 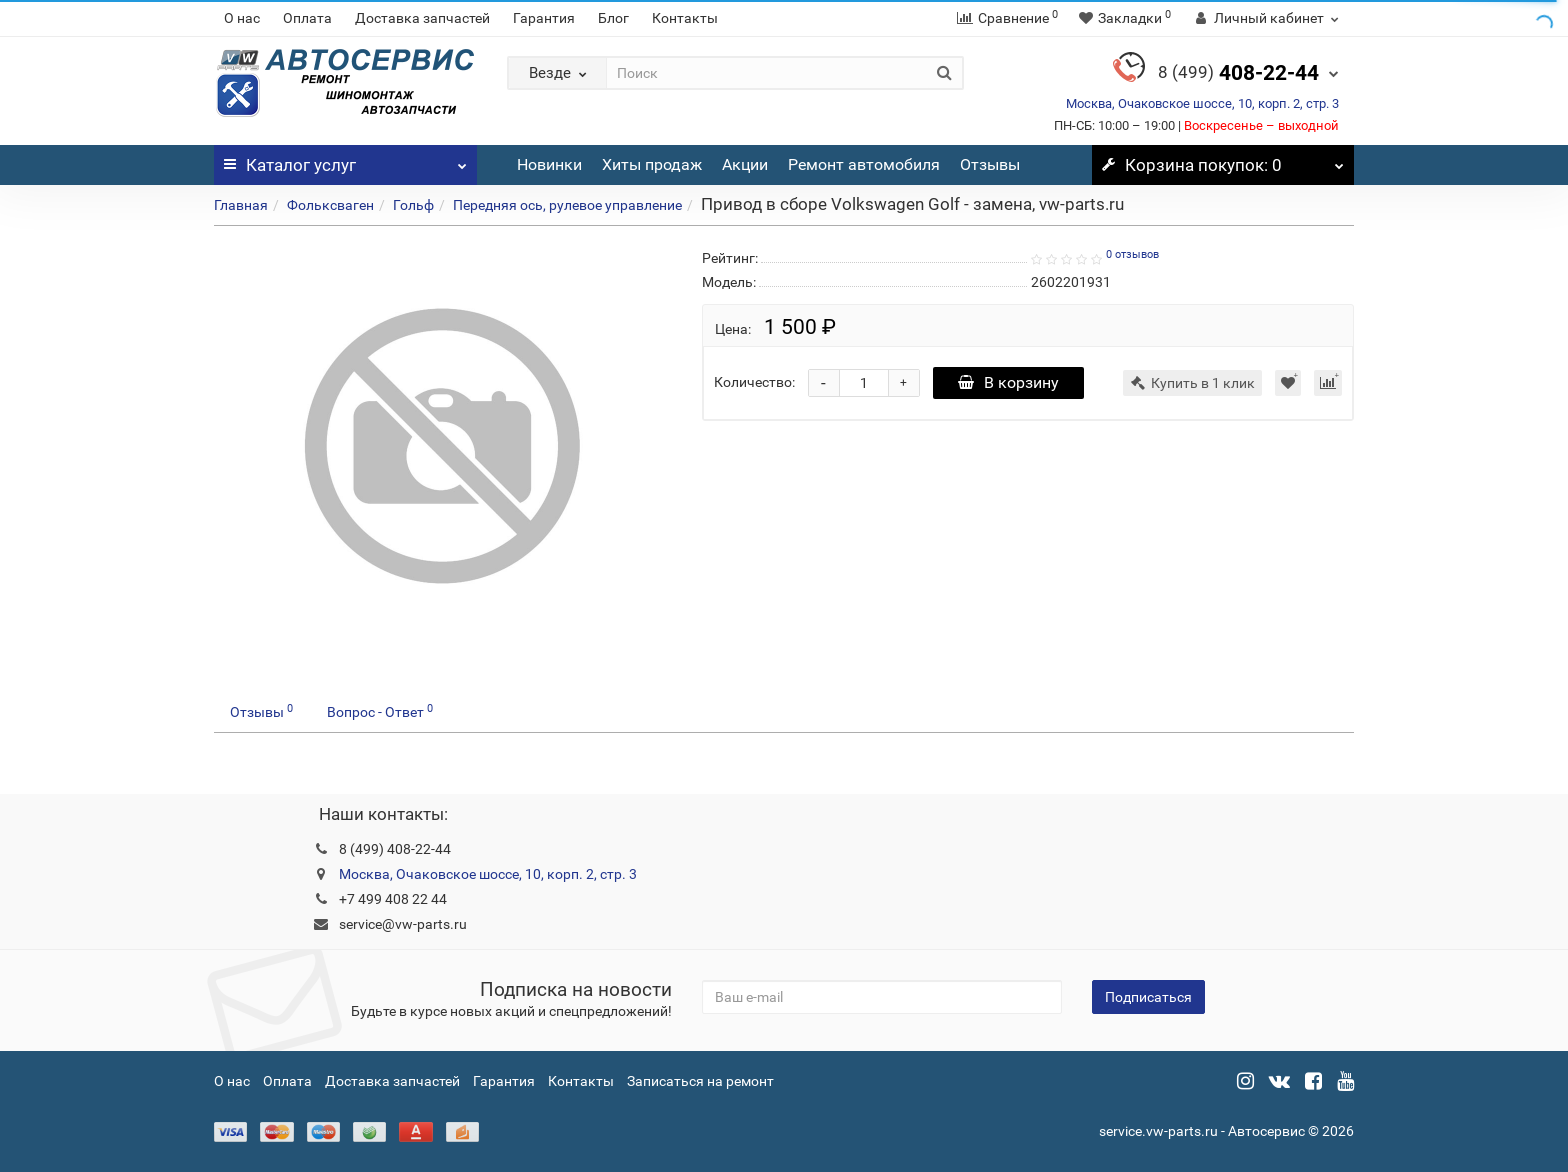 I want to click on Хиты продаж, so click(x=652, y=164).